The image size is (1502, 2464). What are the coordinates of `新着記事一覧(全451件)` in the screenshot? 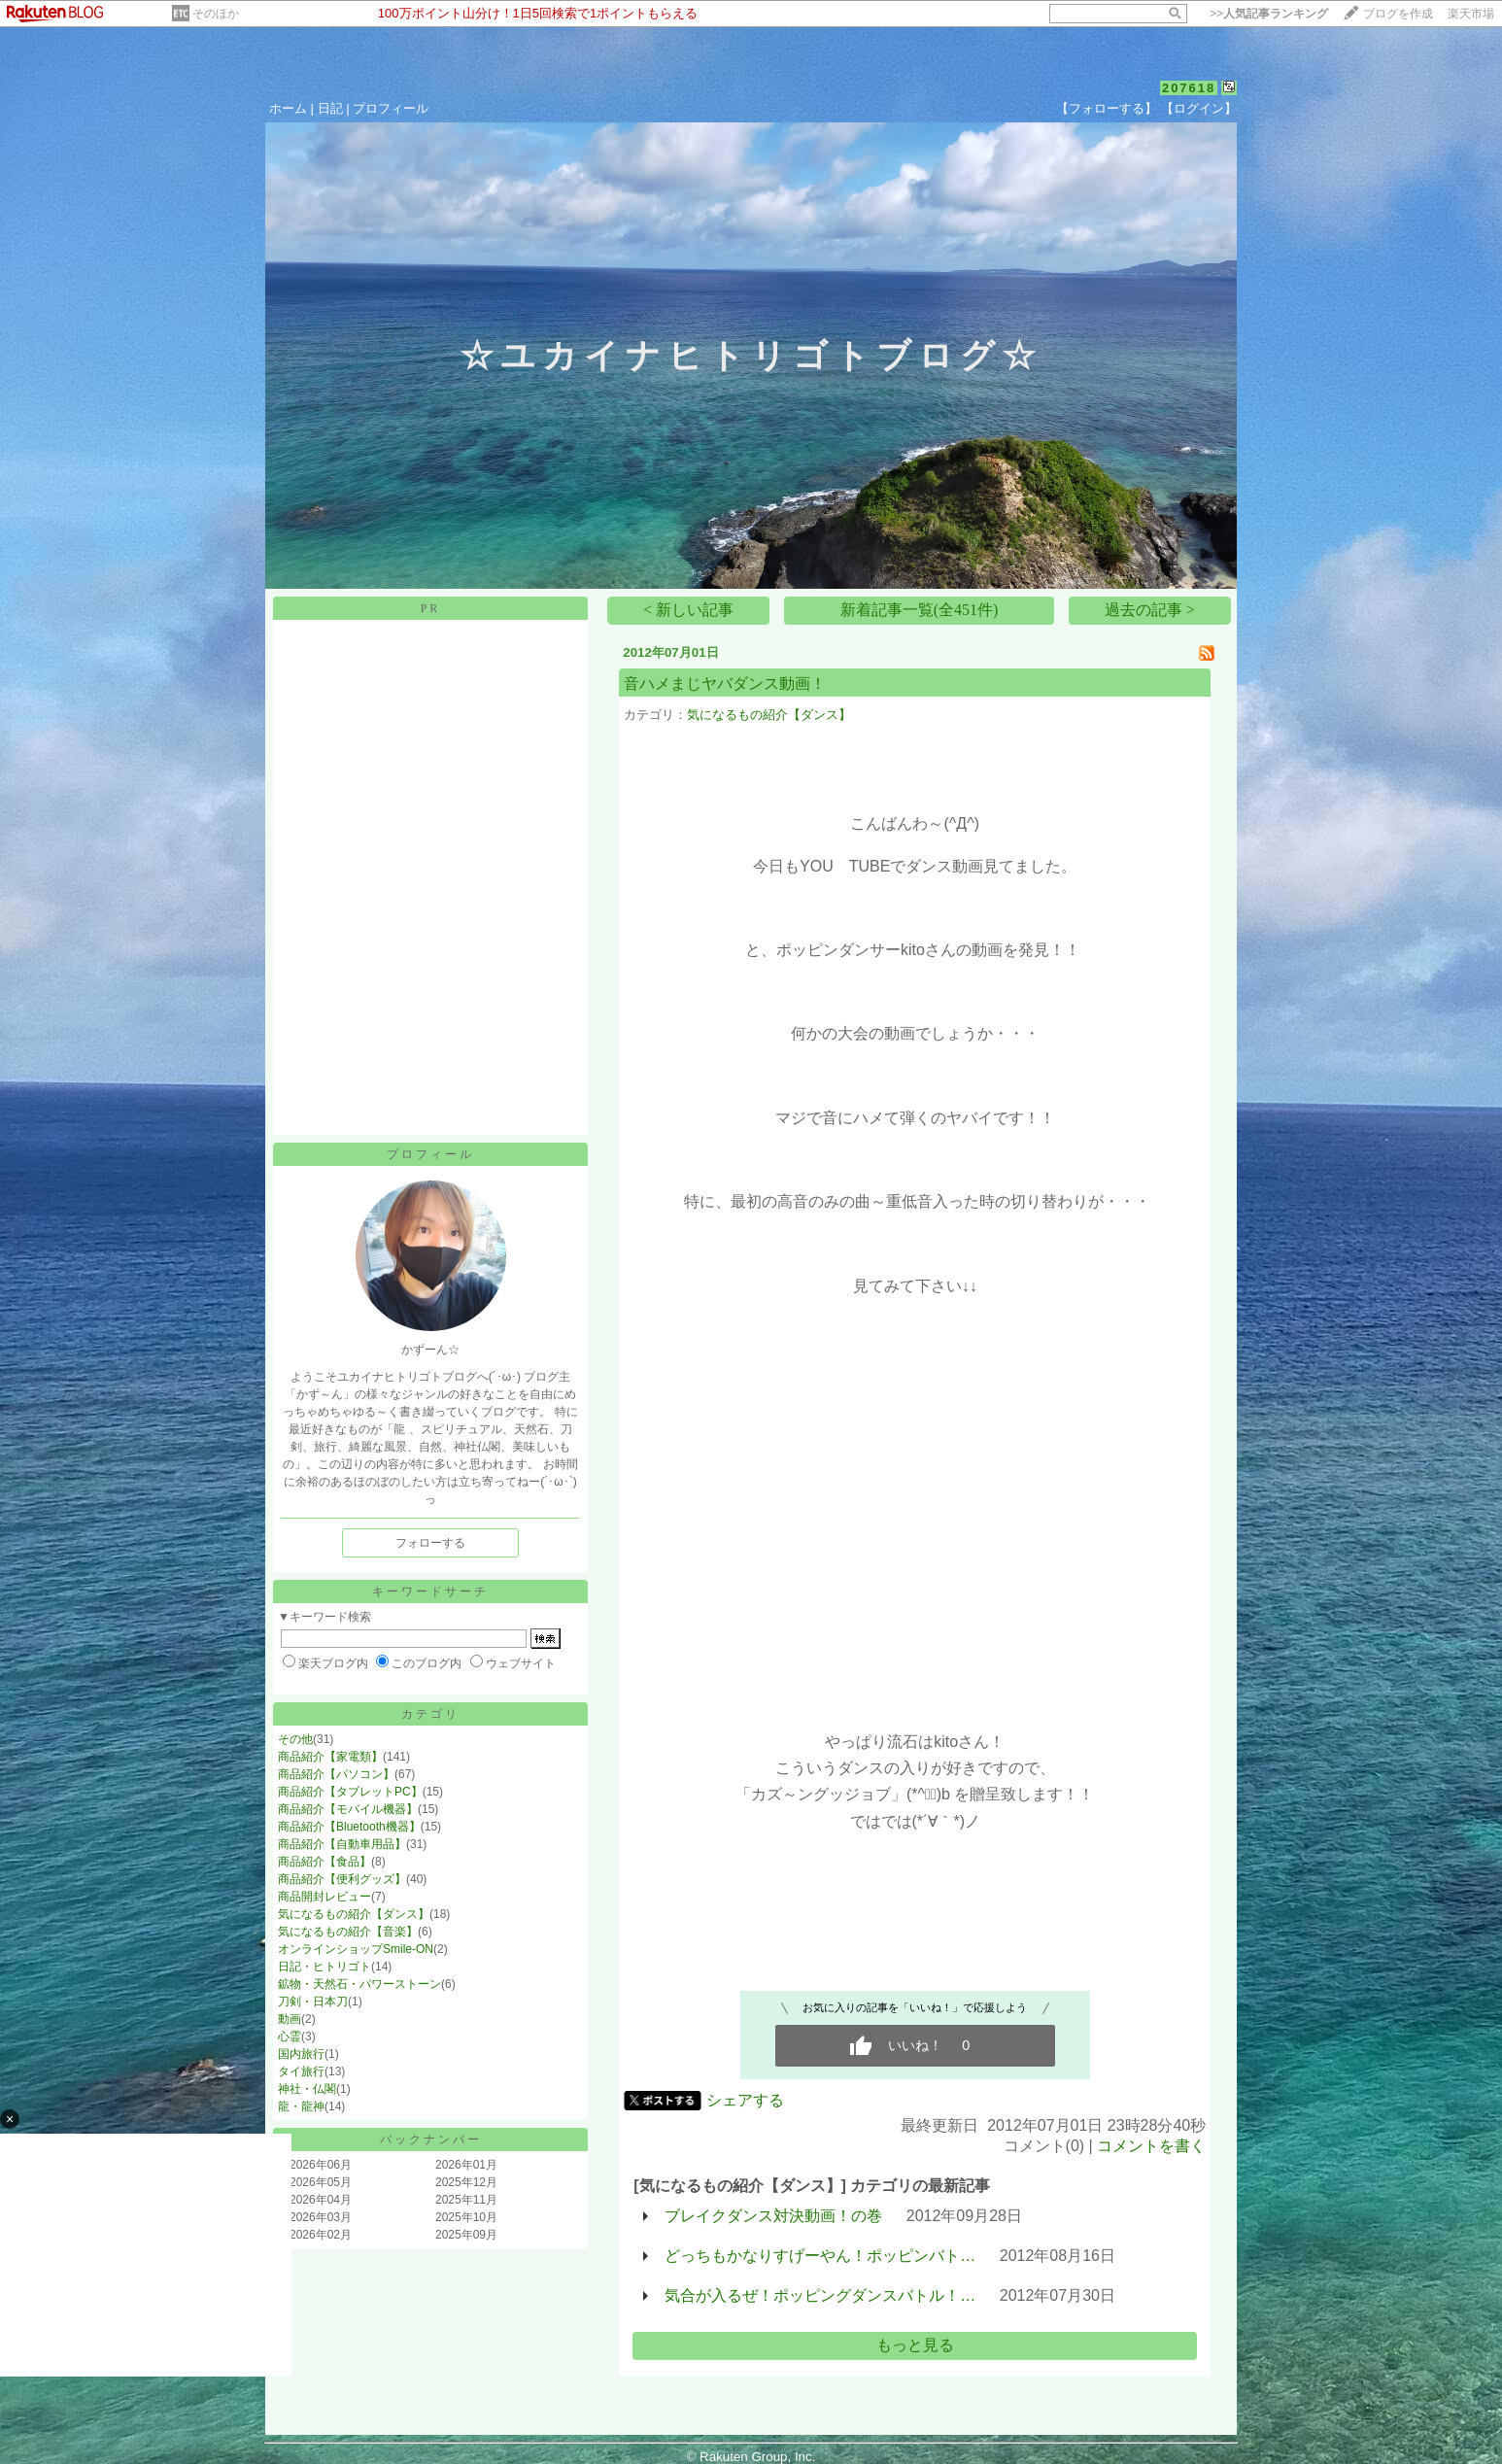 It's located at (919, 609).